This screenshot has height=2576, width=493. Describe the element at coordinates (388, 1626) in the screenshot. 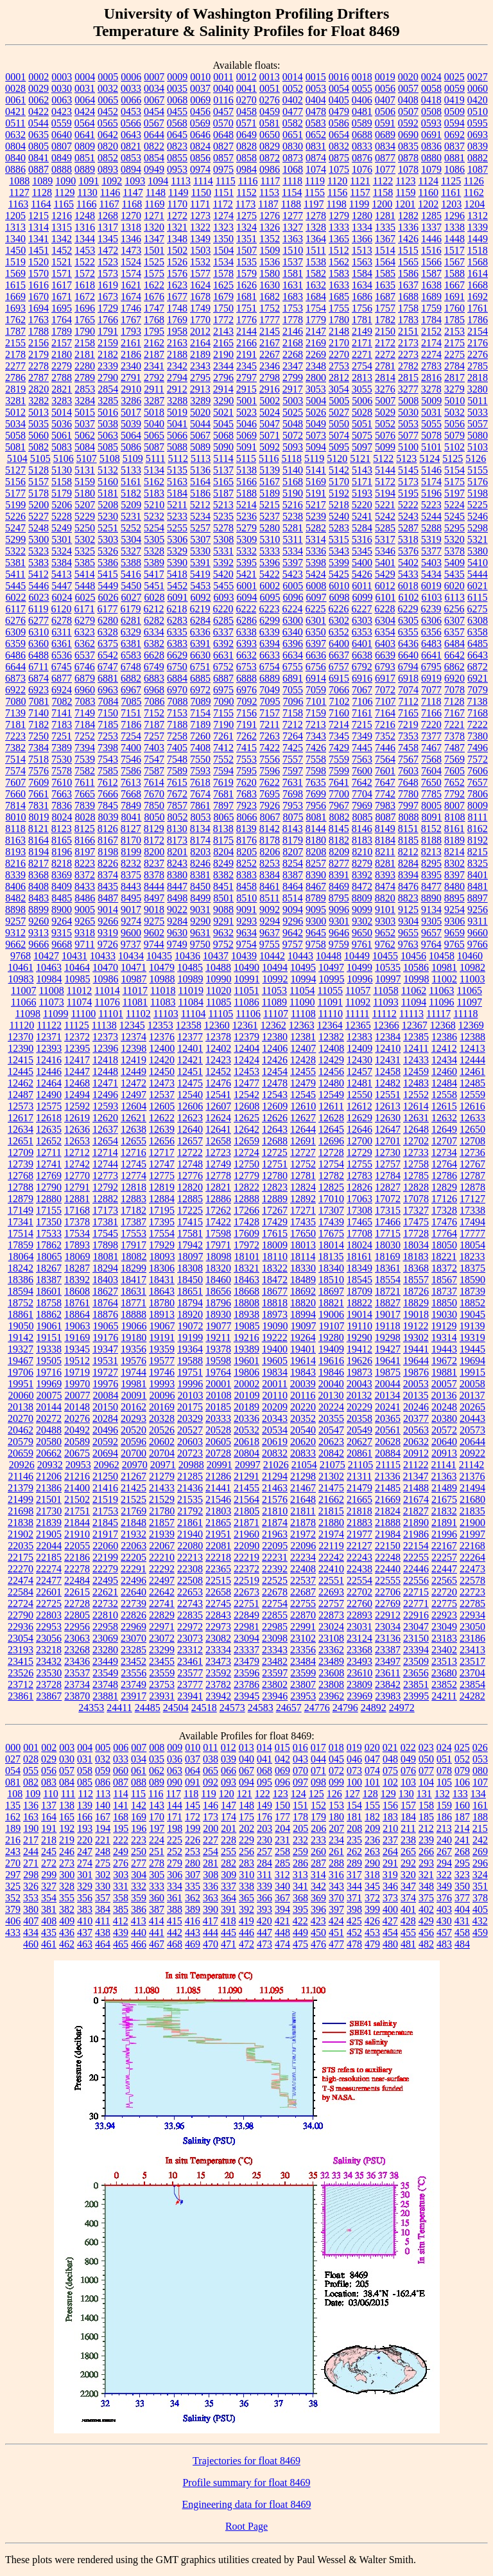

I see `23034` at that location.